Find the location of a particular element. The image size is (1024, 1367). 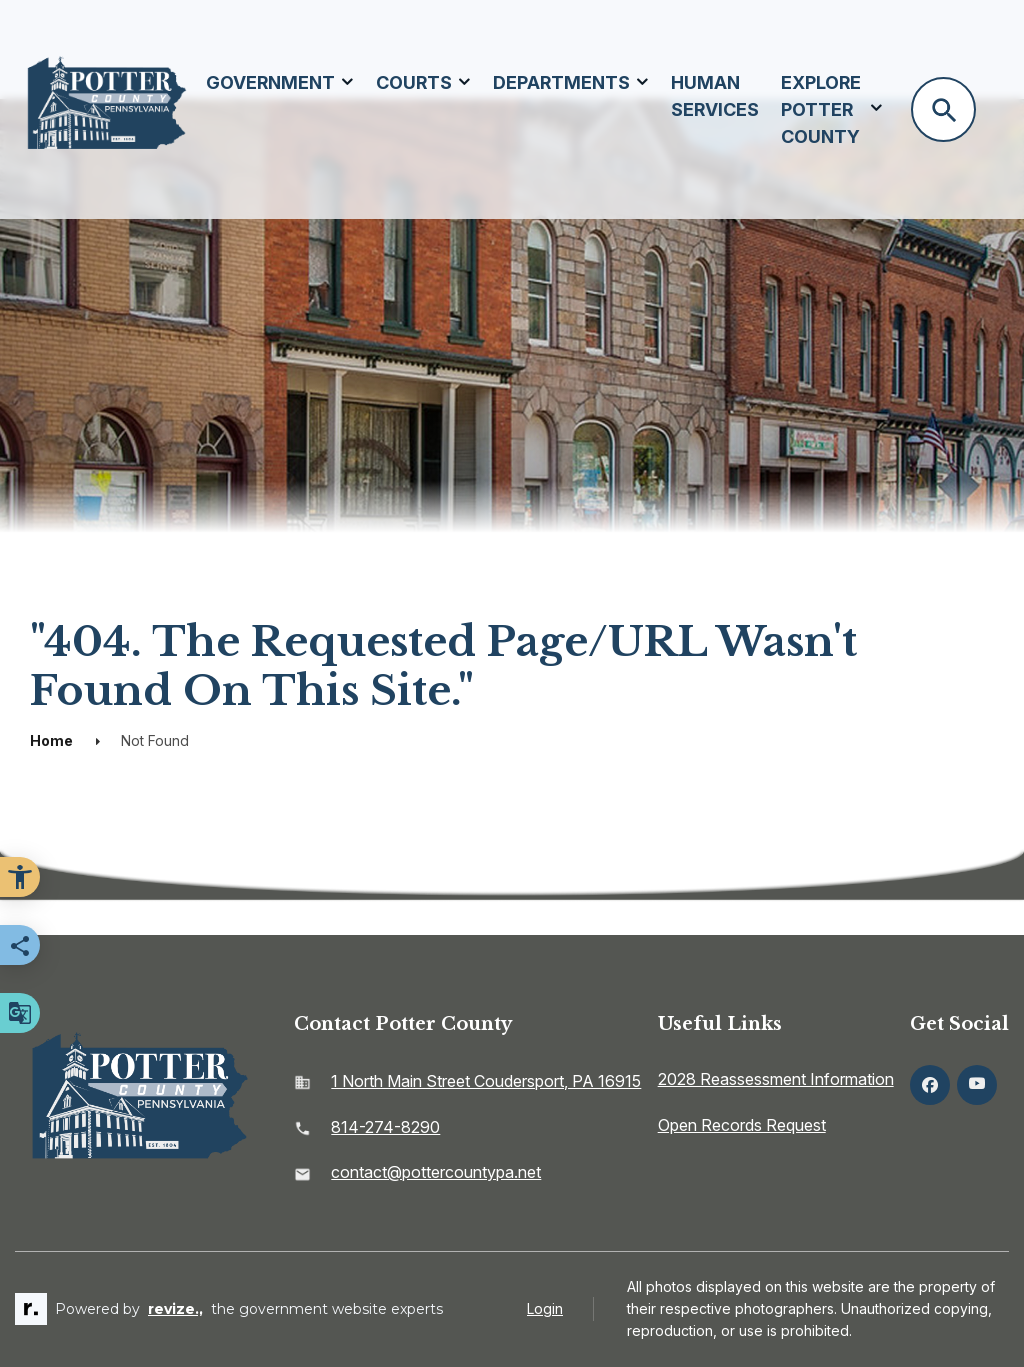

revize., is located at coordinates (175, 1309).